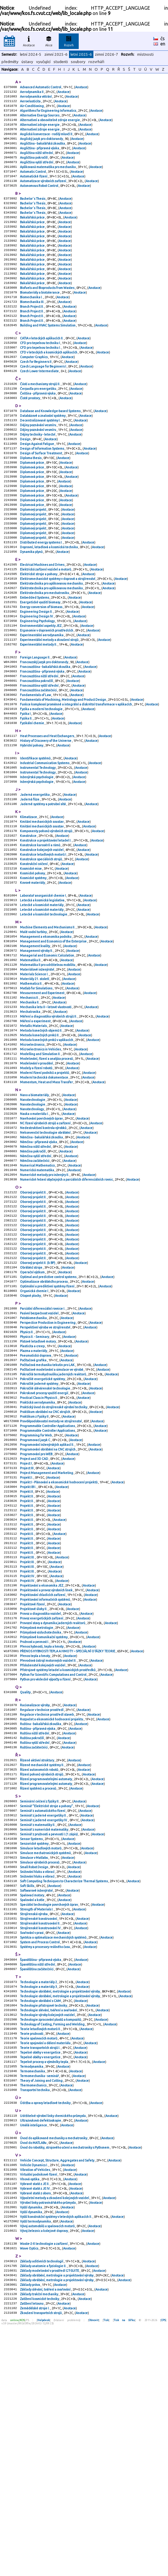  What do you see at coordinates (32, 1224) in the screenshot?
I see `Nanotechnology` at bounding box center [32, 1224].